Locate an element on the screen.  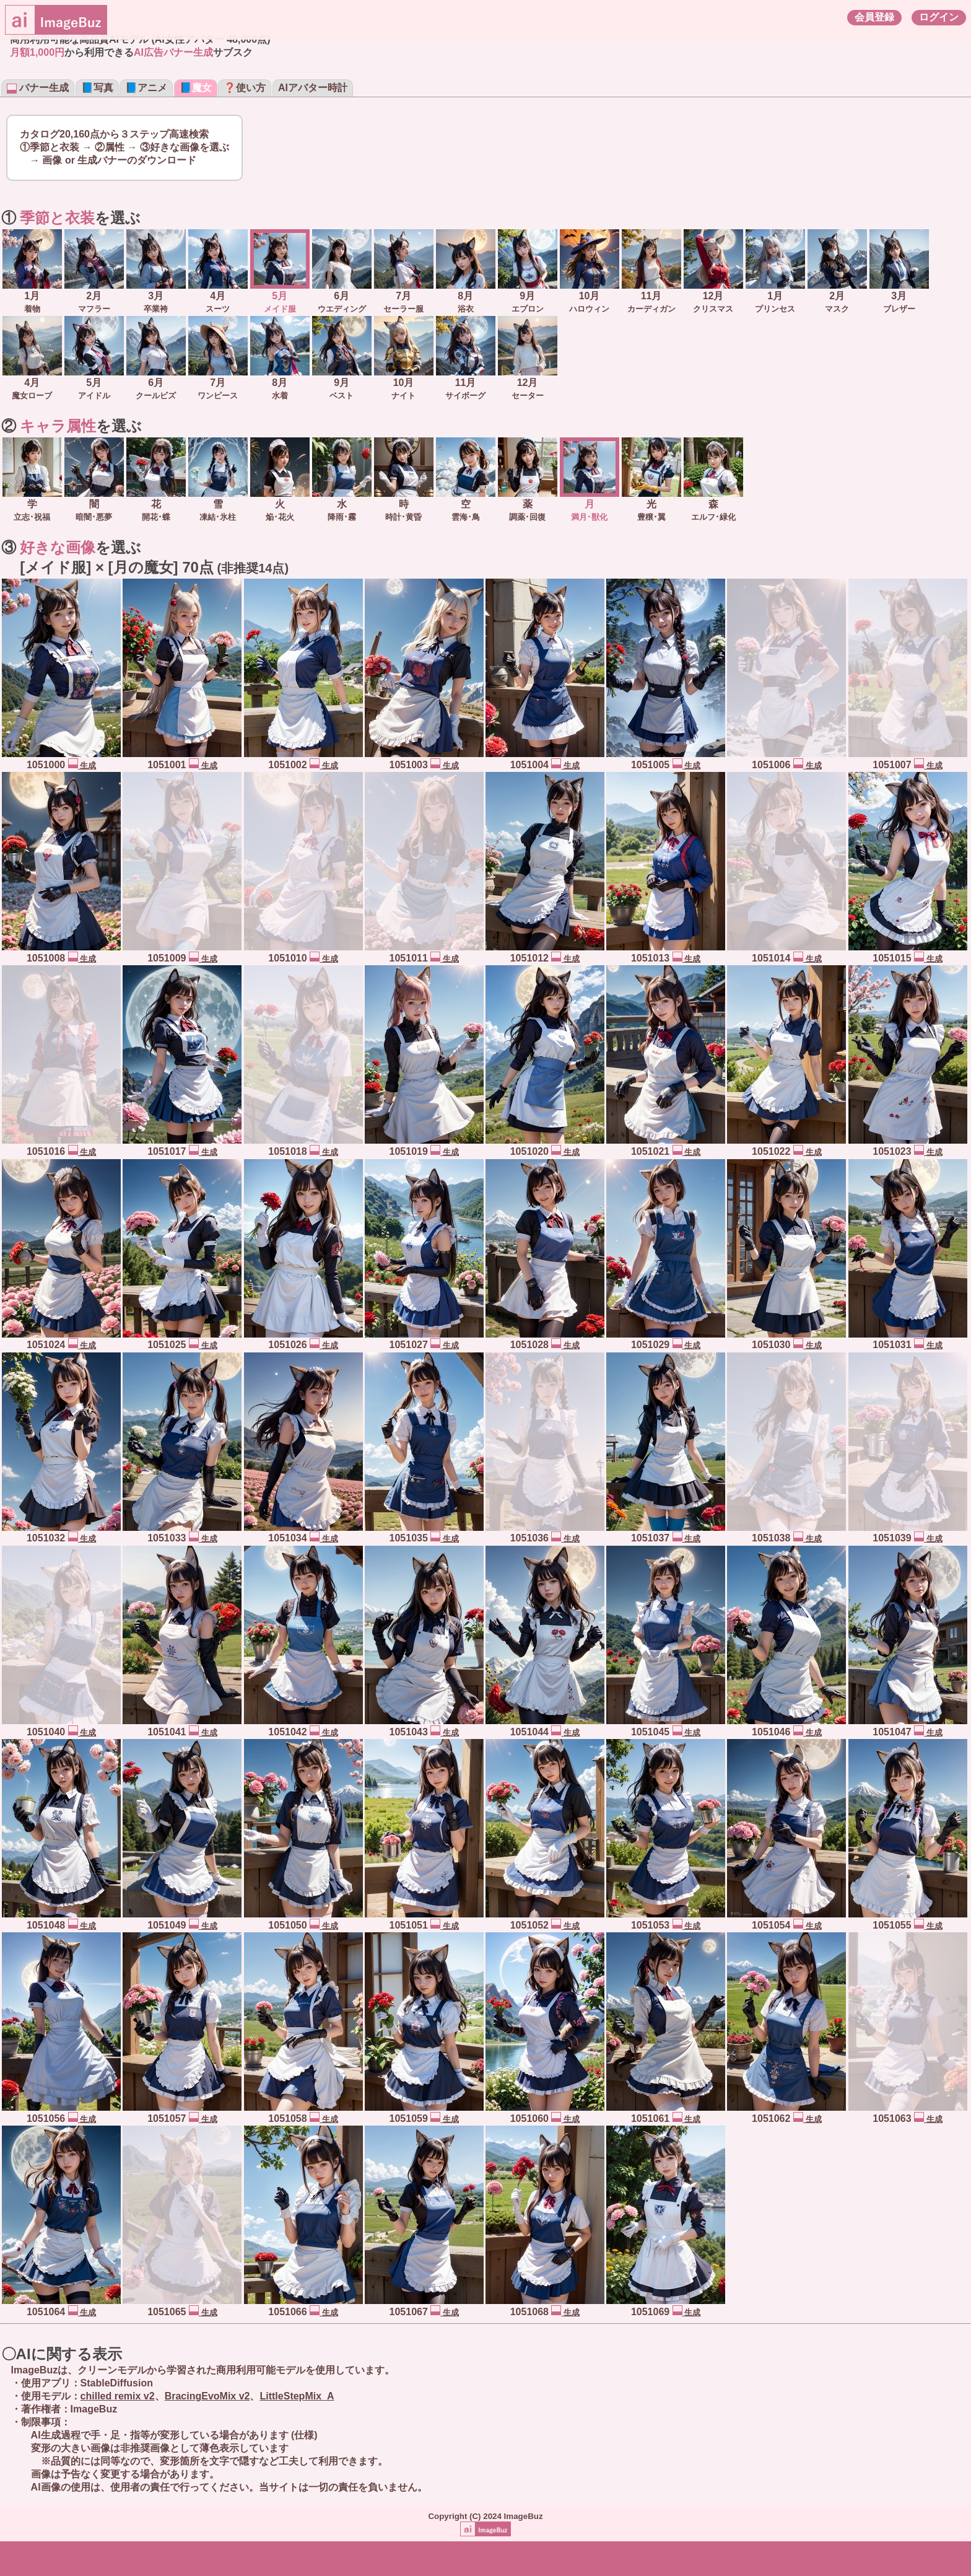
AIアバター時計 is located at coordinates (312, 87).